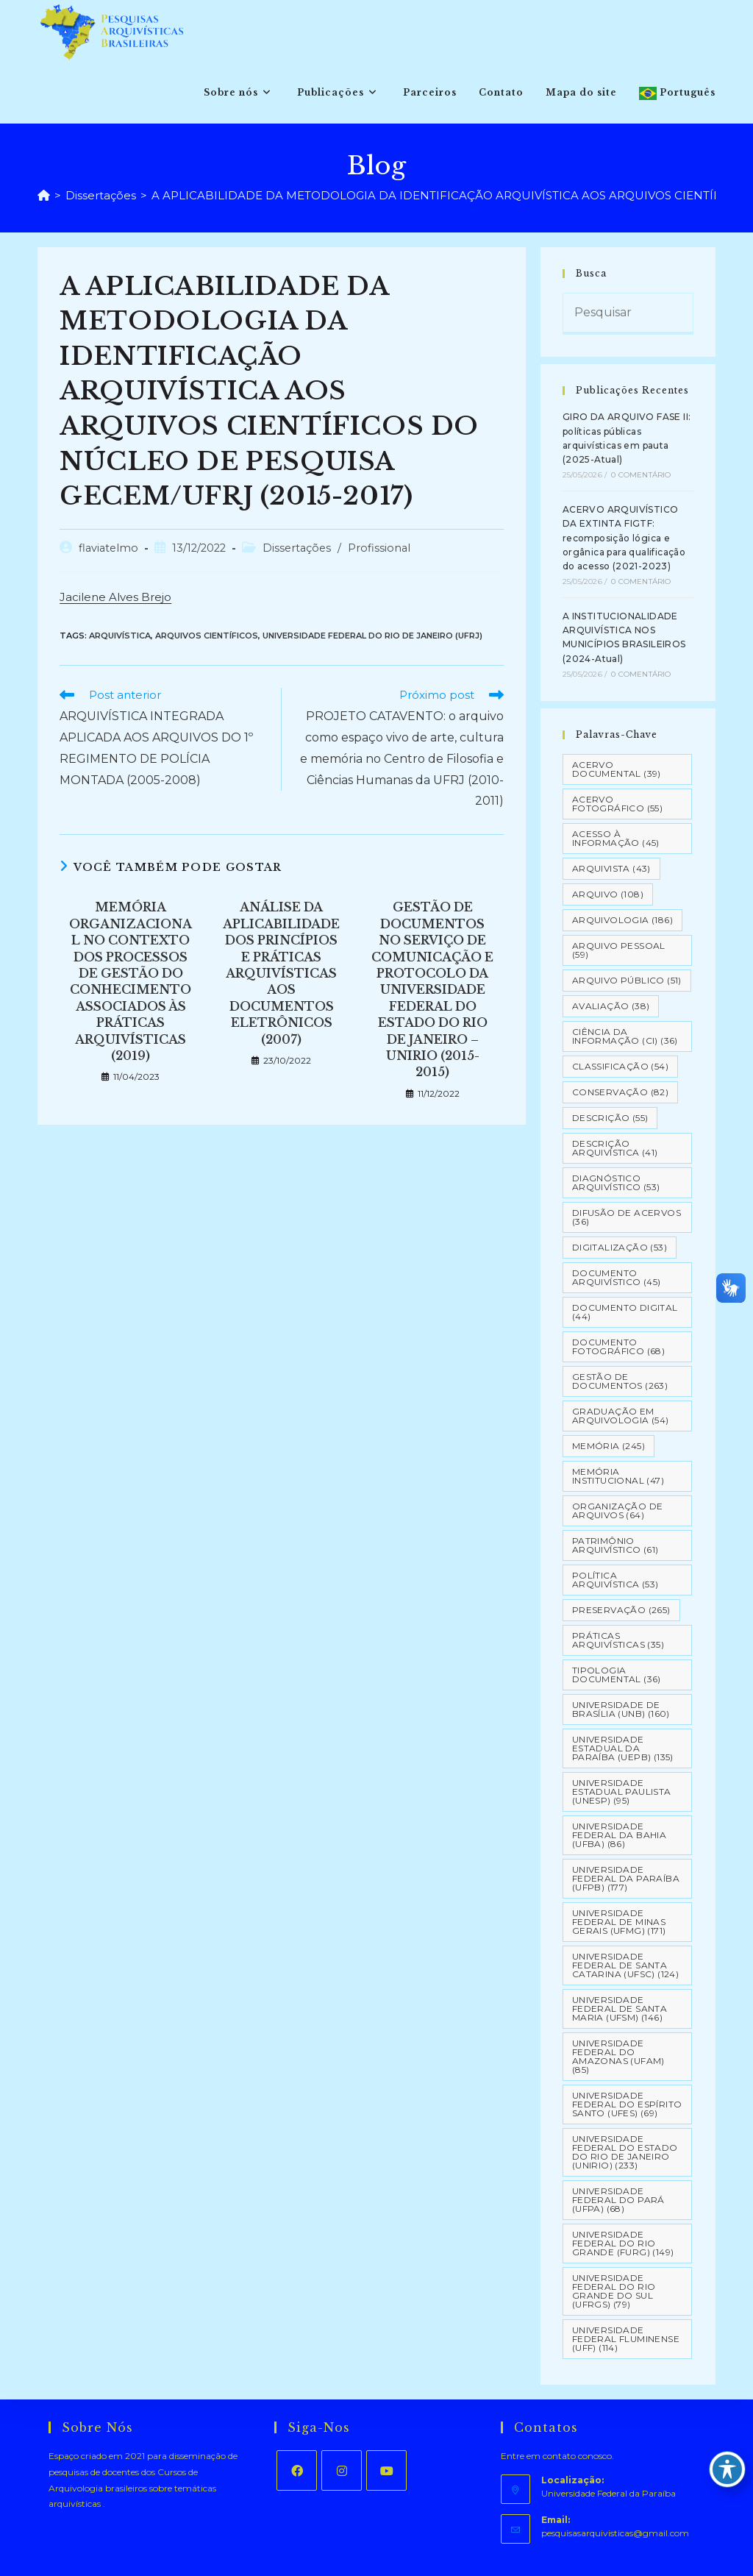 The height and width of the screenshot is (2576, 753). Describe the element at coordinates (619, 1247) in the screenshot. I see `Digitalização [Digitalização (53 itens)]` at that location.